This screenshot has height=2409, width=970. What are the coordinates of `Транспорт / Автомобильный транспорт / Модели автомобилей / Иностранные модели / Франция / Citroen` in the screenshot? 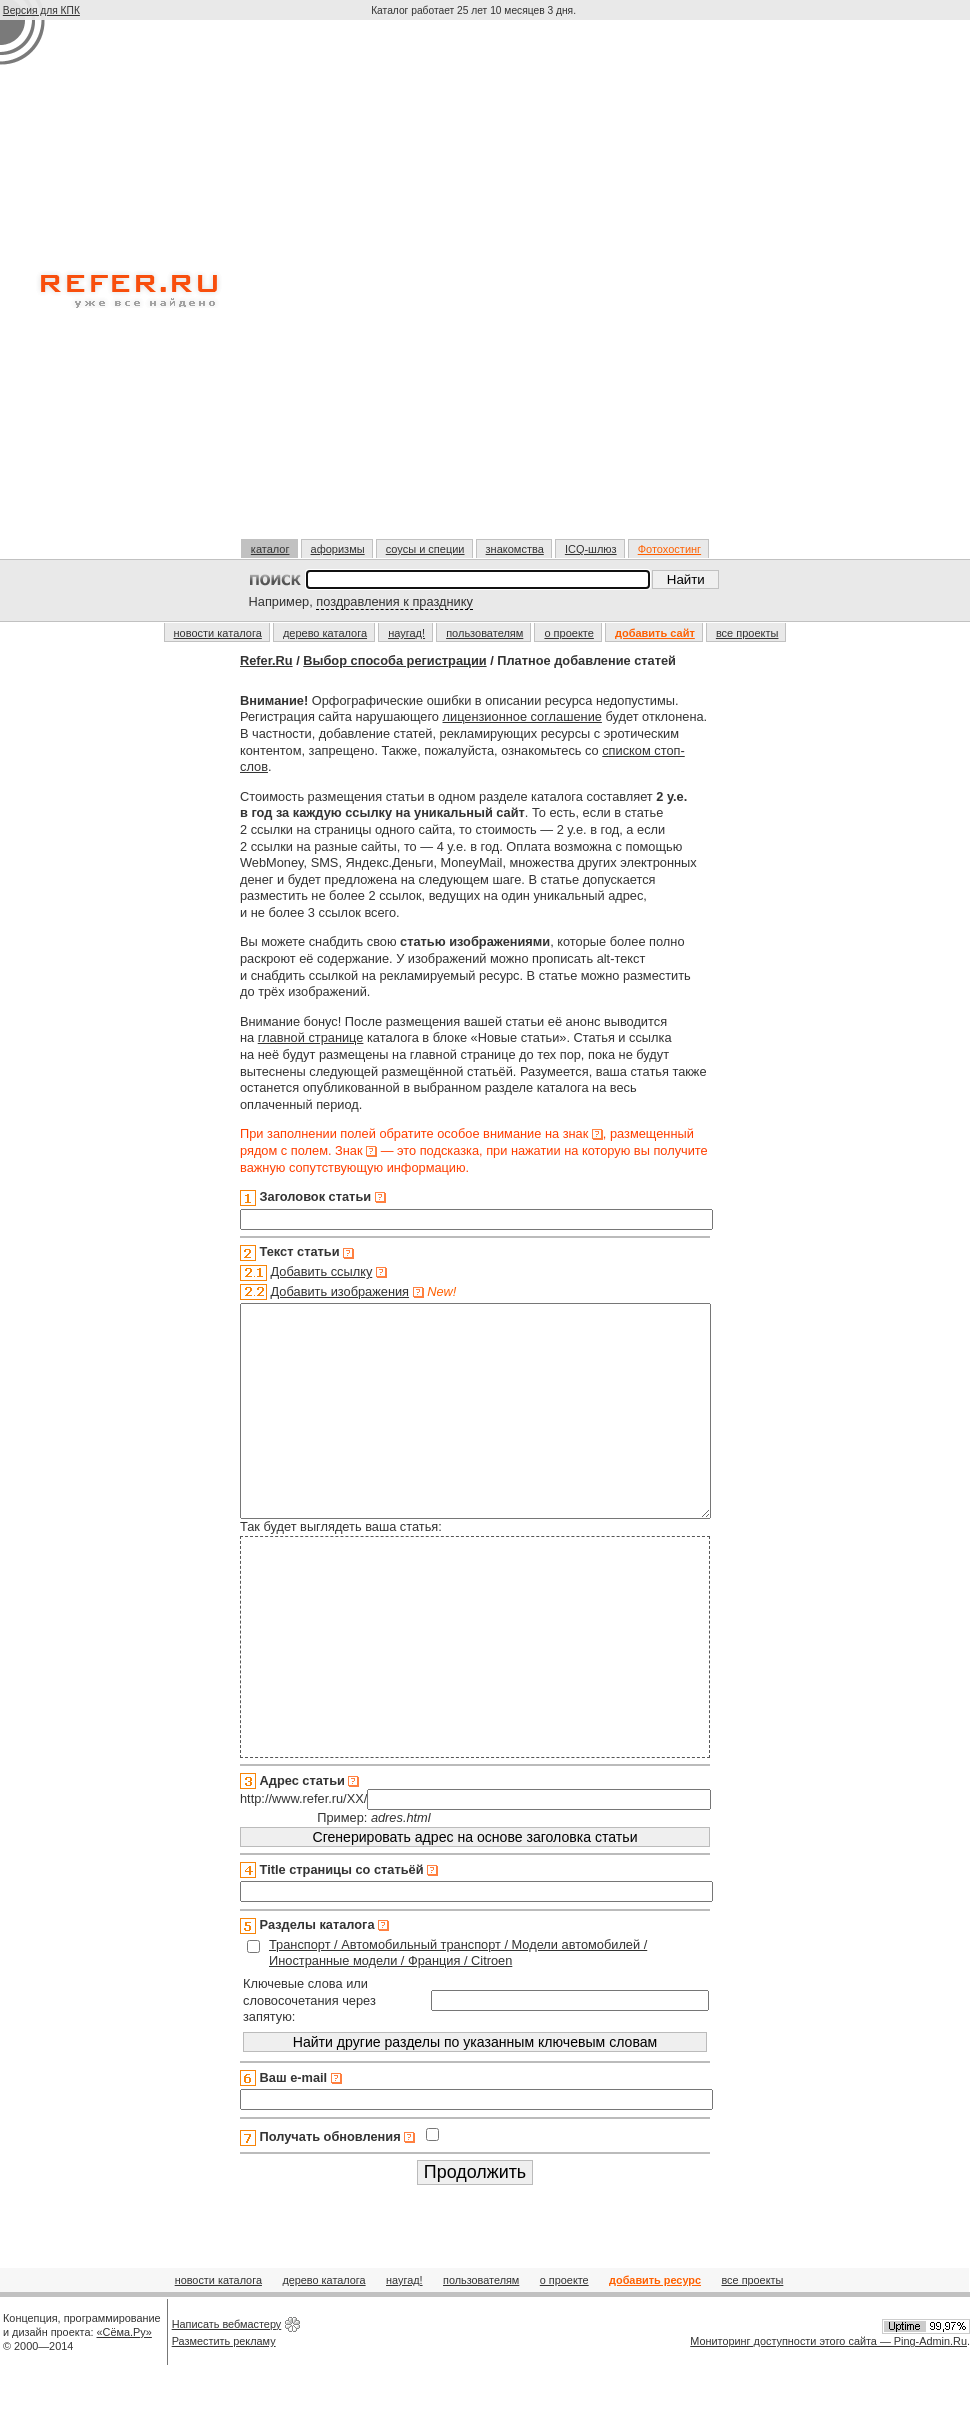 It's located at (458, 1995).